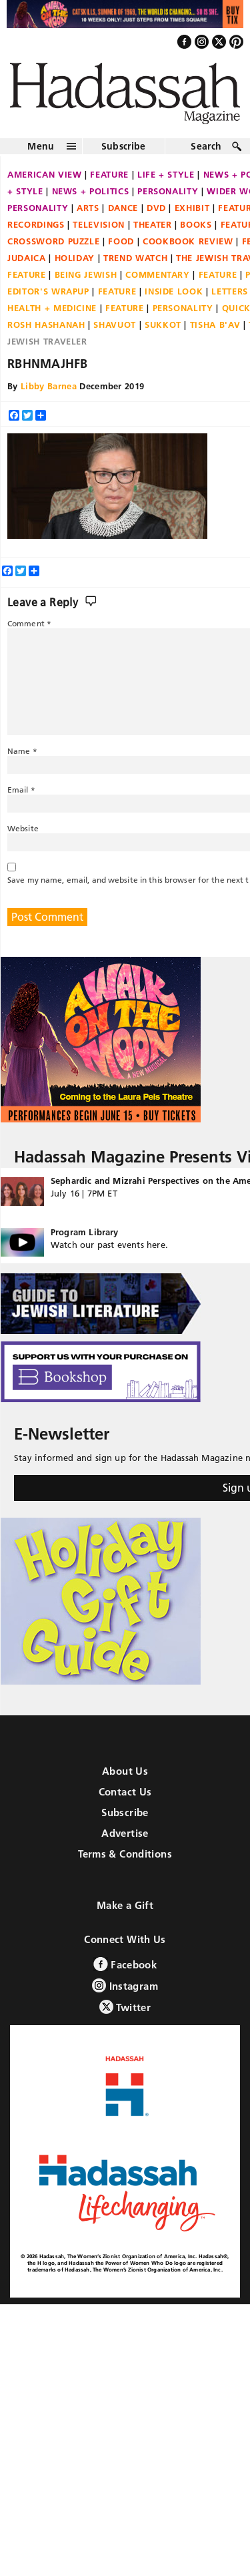  Describe the element at coordinates (135, 257) in the screenshot. I see `Trend Watch` at that location.